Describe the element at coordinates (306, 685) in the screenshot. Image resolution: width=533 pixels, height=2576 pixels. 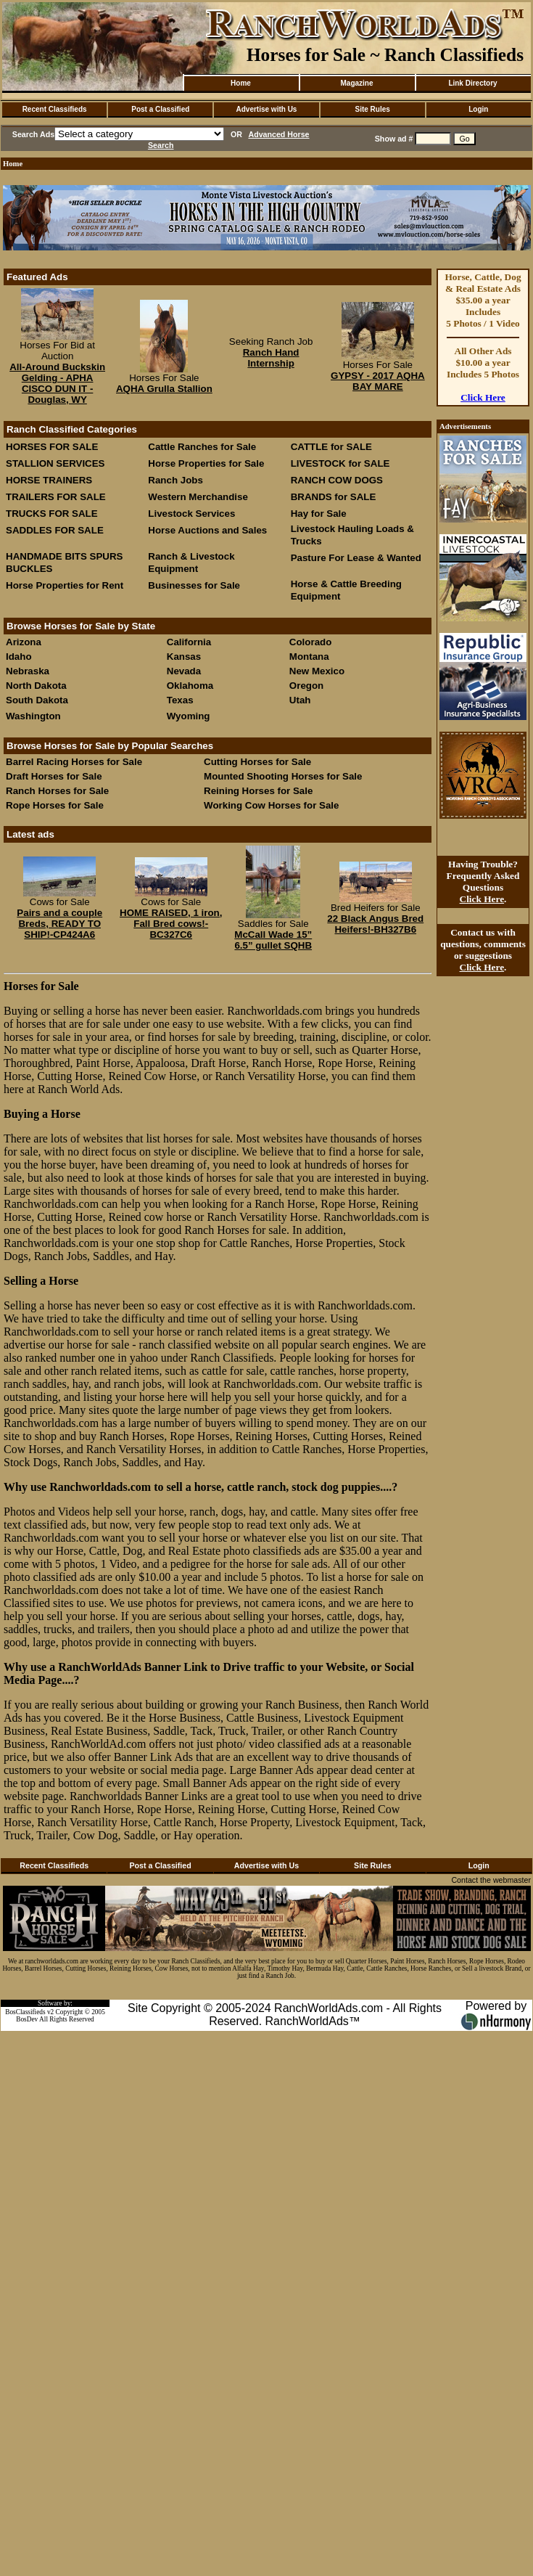
I see `Oregon` at that location.